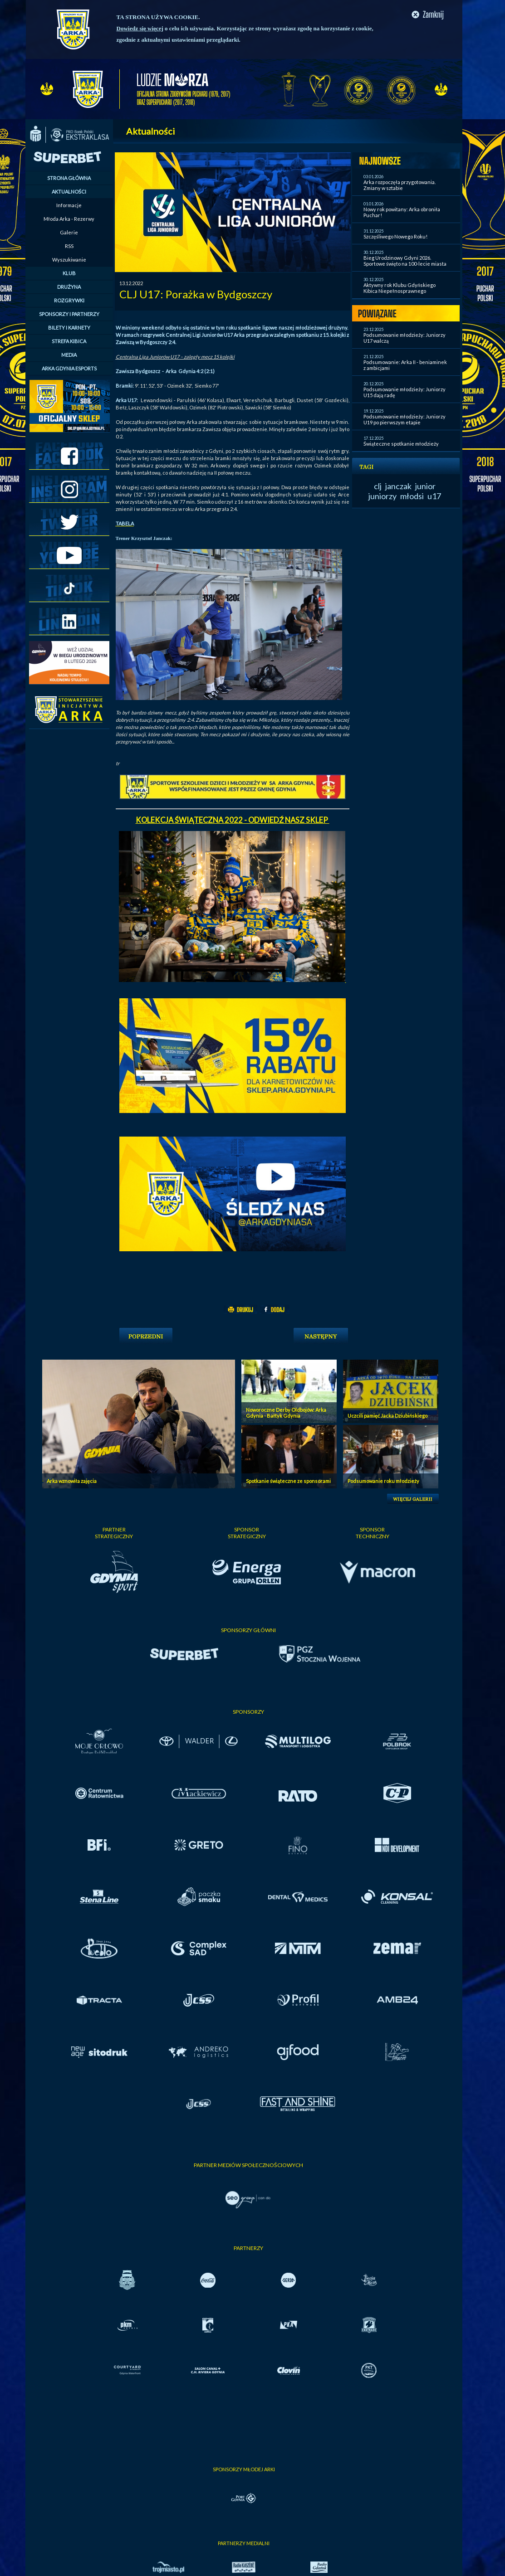 This screenshot has width=505, height=2576. Describe the element at coordinates (434, 496) in the screenshot. I see `u17` at that location.